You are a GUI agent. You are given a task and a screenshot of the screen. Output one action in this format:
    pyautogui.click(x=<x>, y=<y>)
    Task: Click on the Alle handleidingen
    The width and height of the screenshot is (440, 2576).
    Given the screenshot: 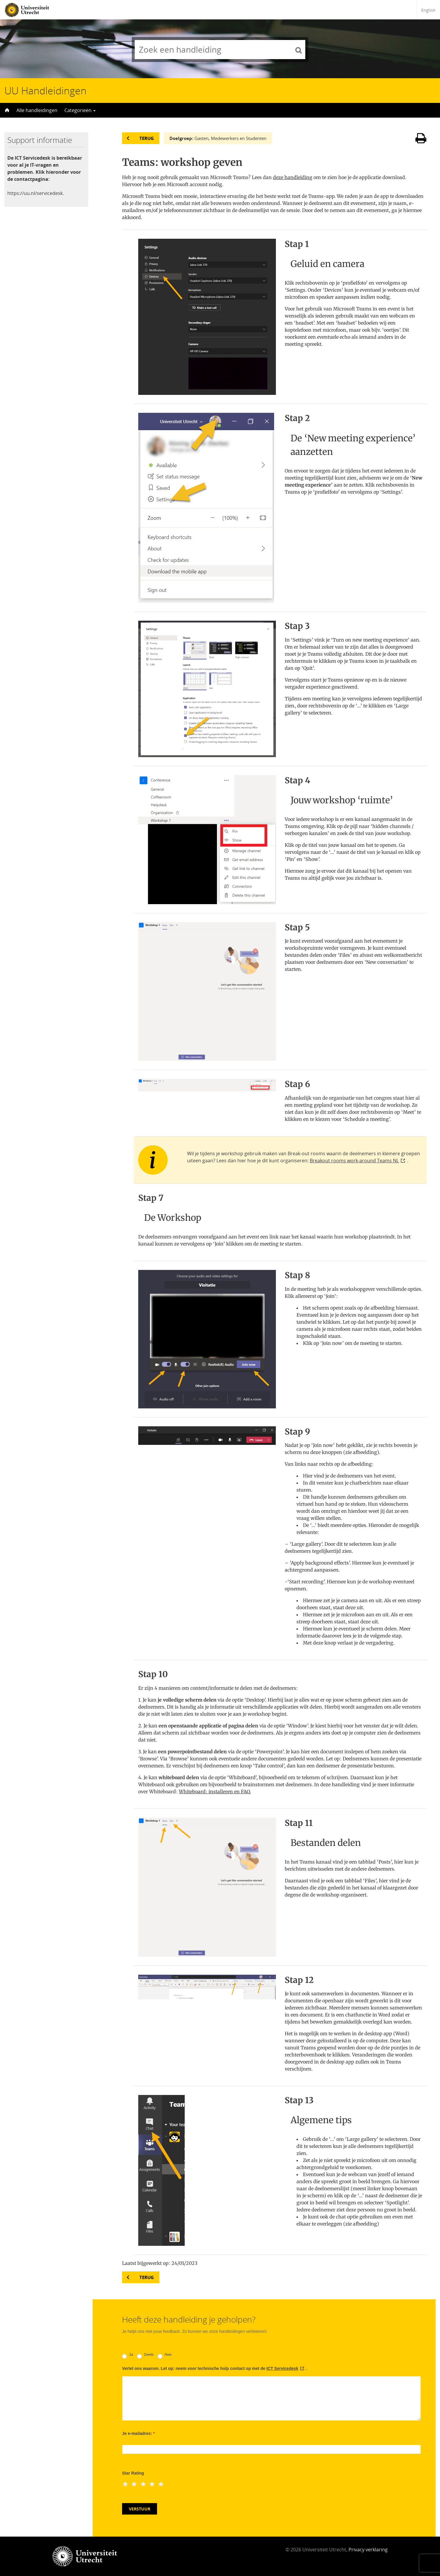 What is the action you would take?
    pyautogui.click(x=36, y=110)
    